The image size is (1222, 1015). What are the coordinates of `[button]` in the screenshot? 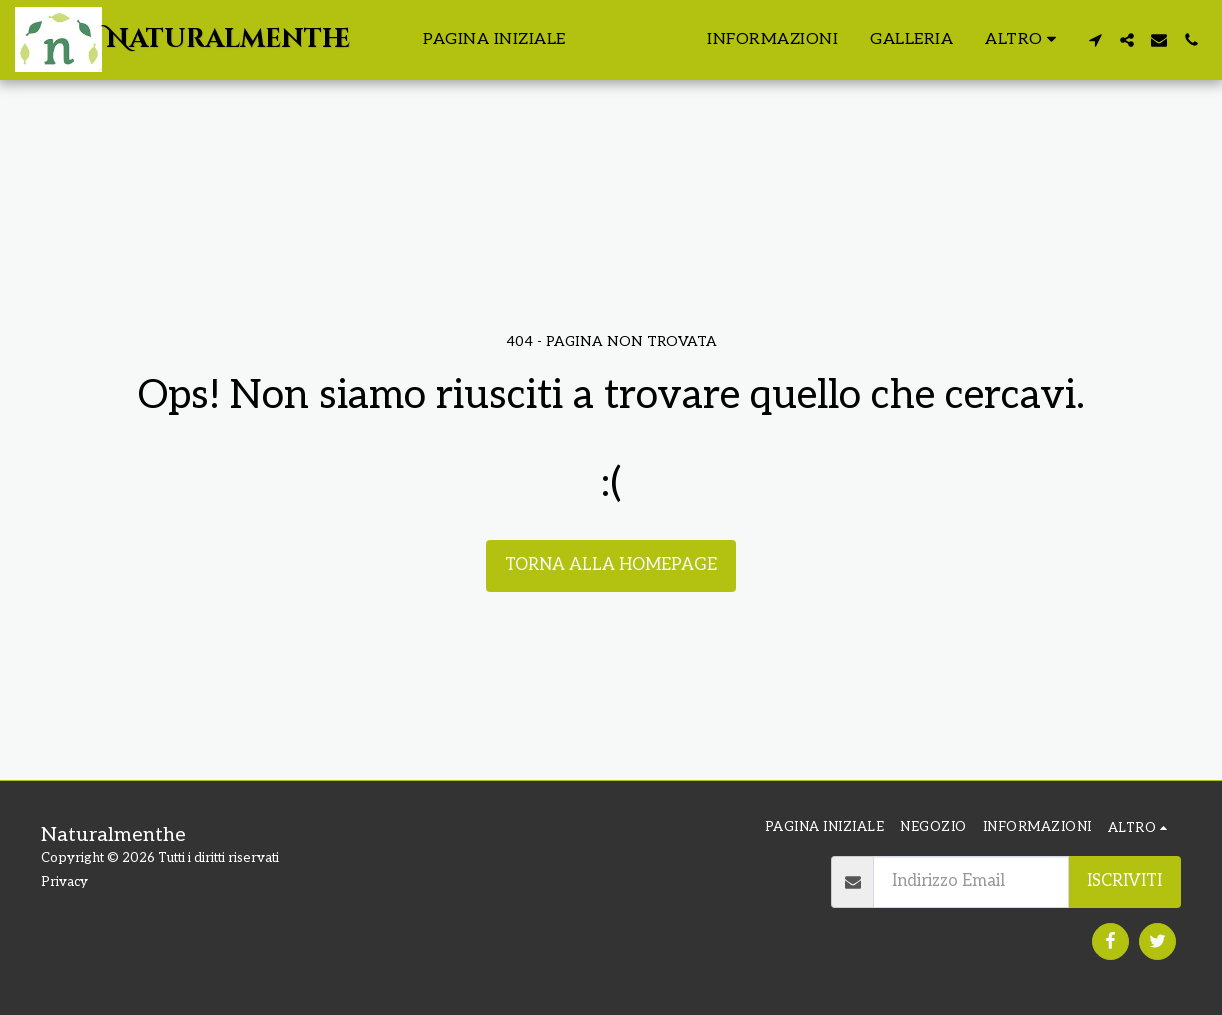 It's located at (1095, 40).